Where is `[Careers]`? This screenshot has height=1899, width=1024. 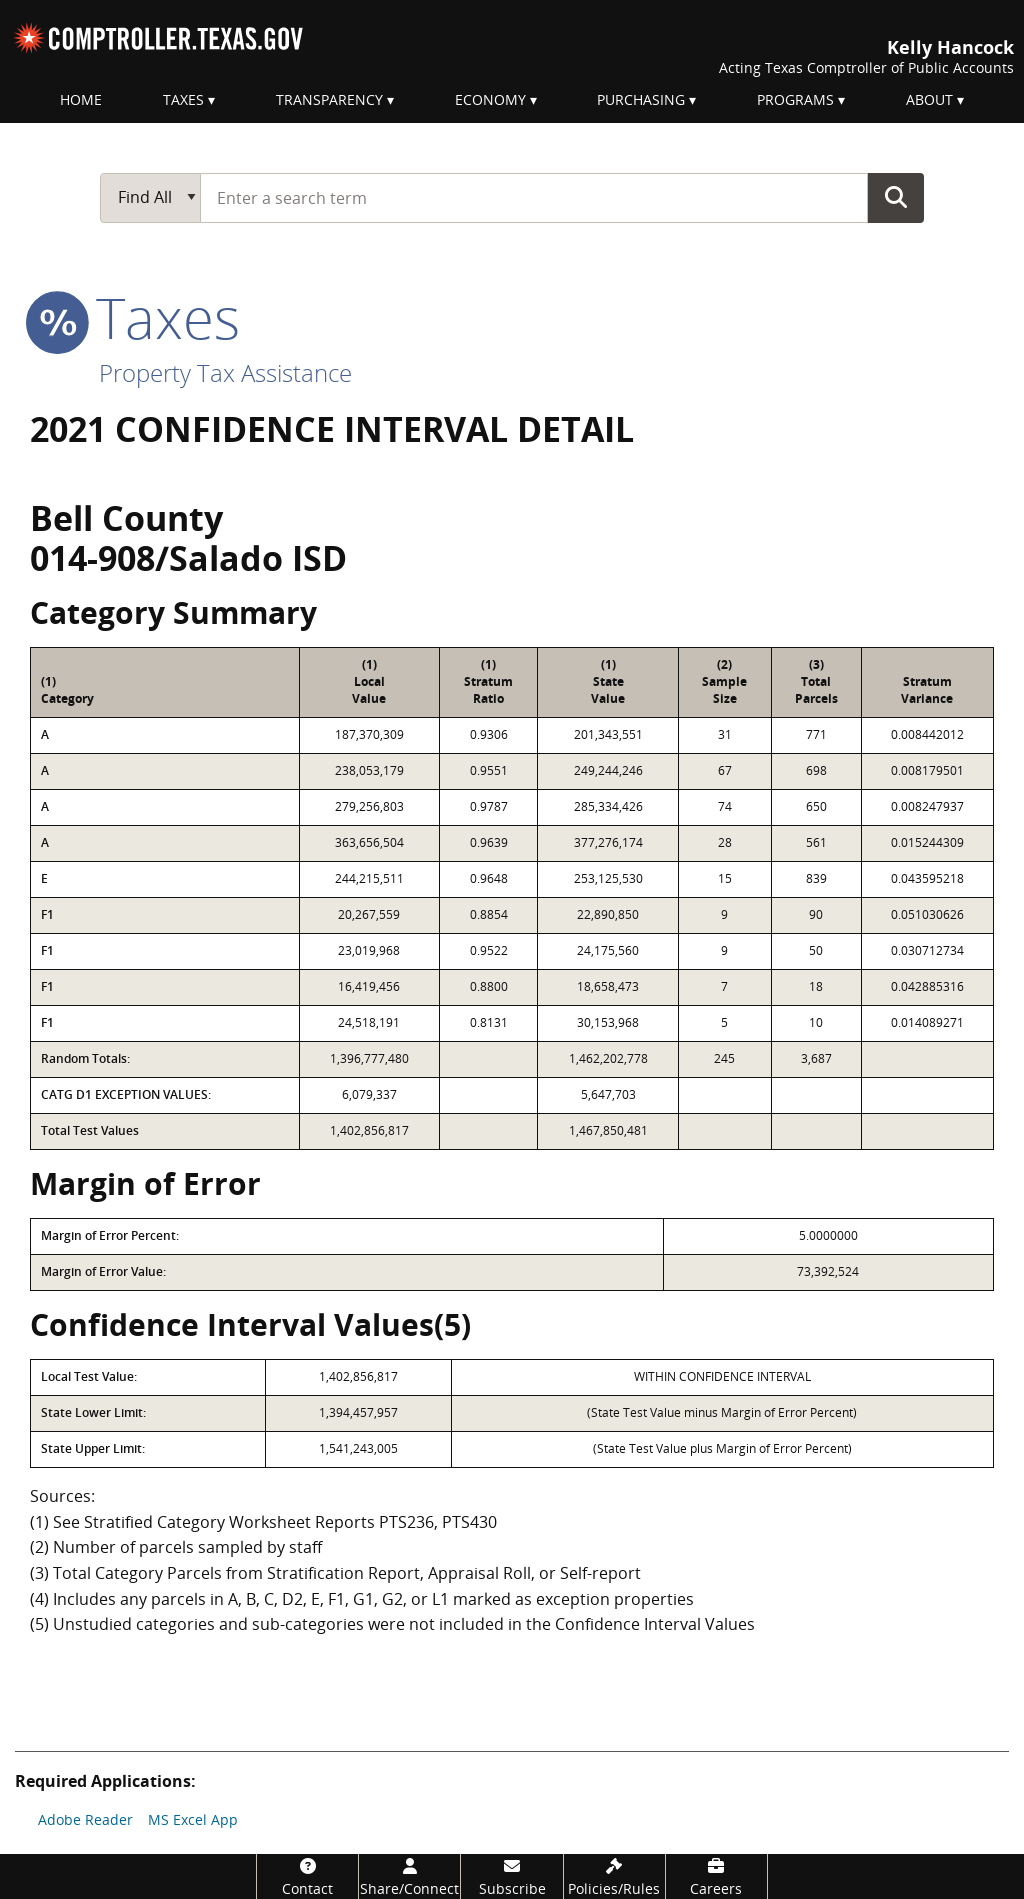 [Careers] is located at coordinates (716, 1876).